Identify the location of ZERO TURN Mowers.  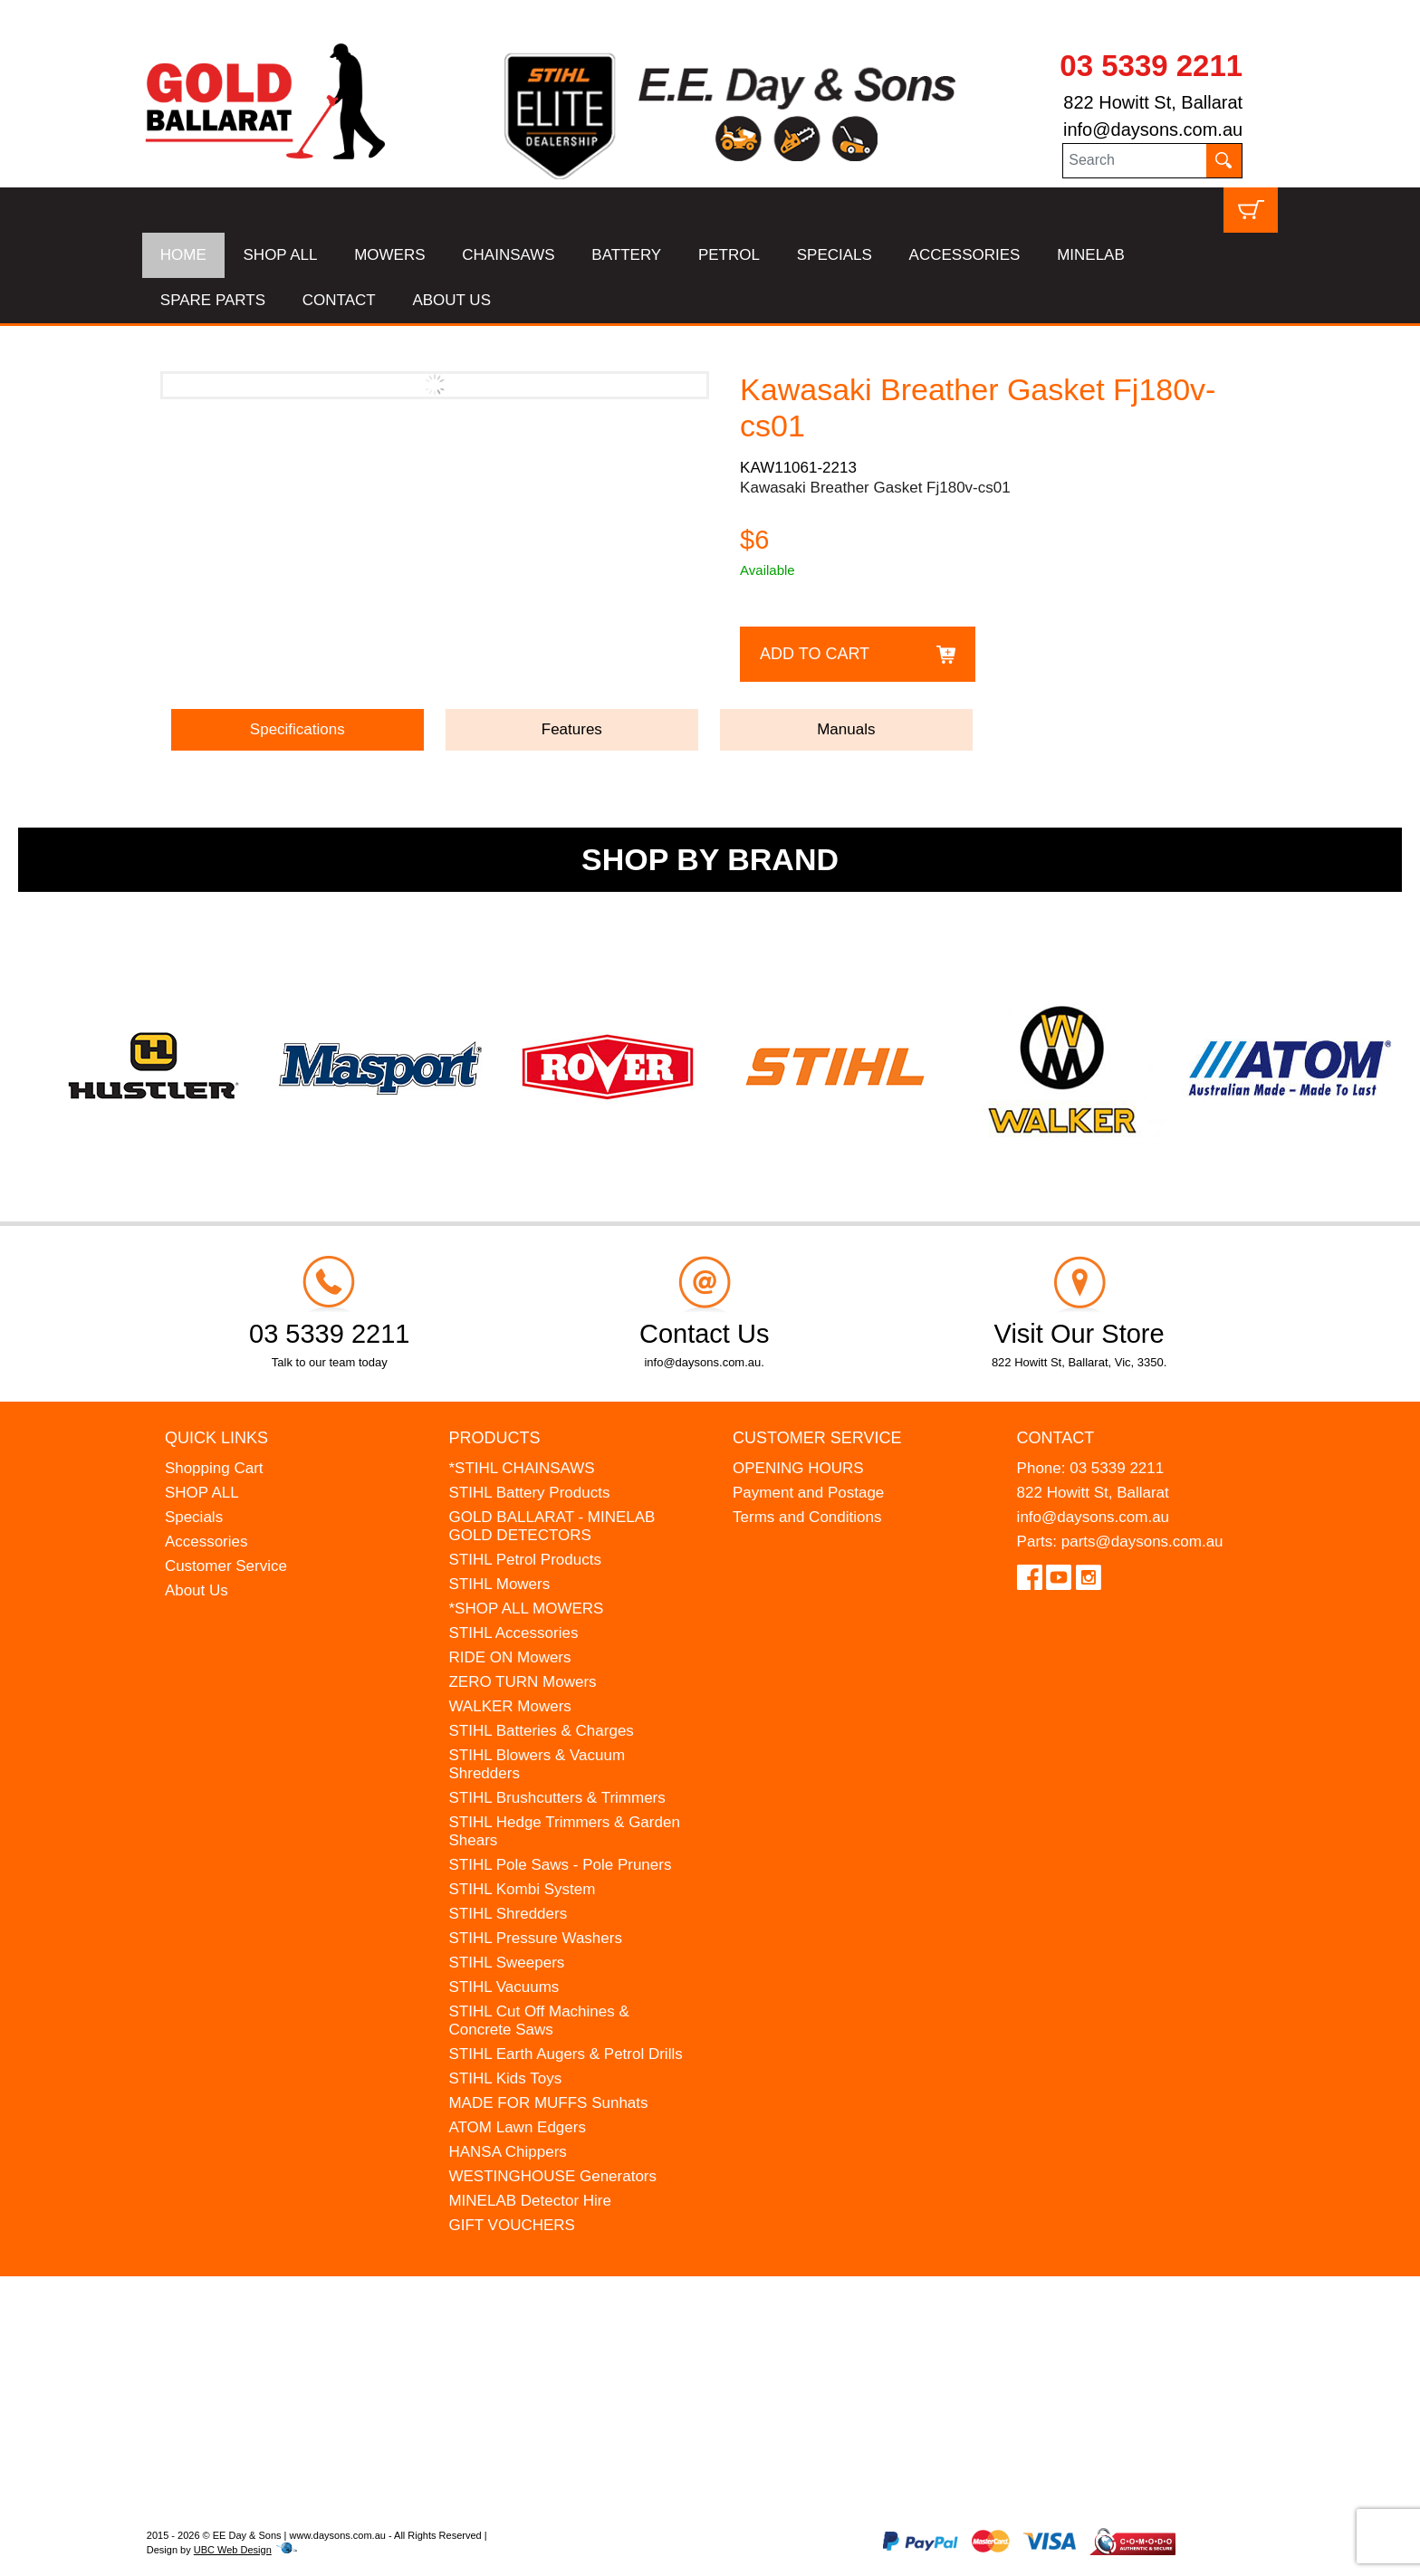
(522, 1681).